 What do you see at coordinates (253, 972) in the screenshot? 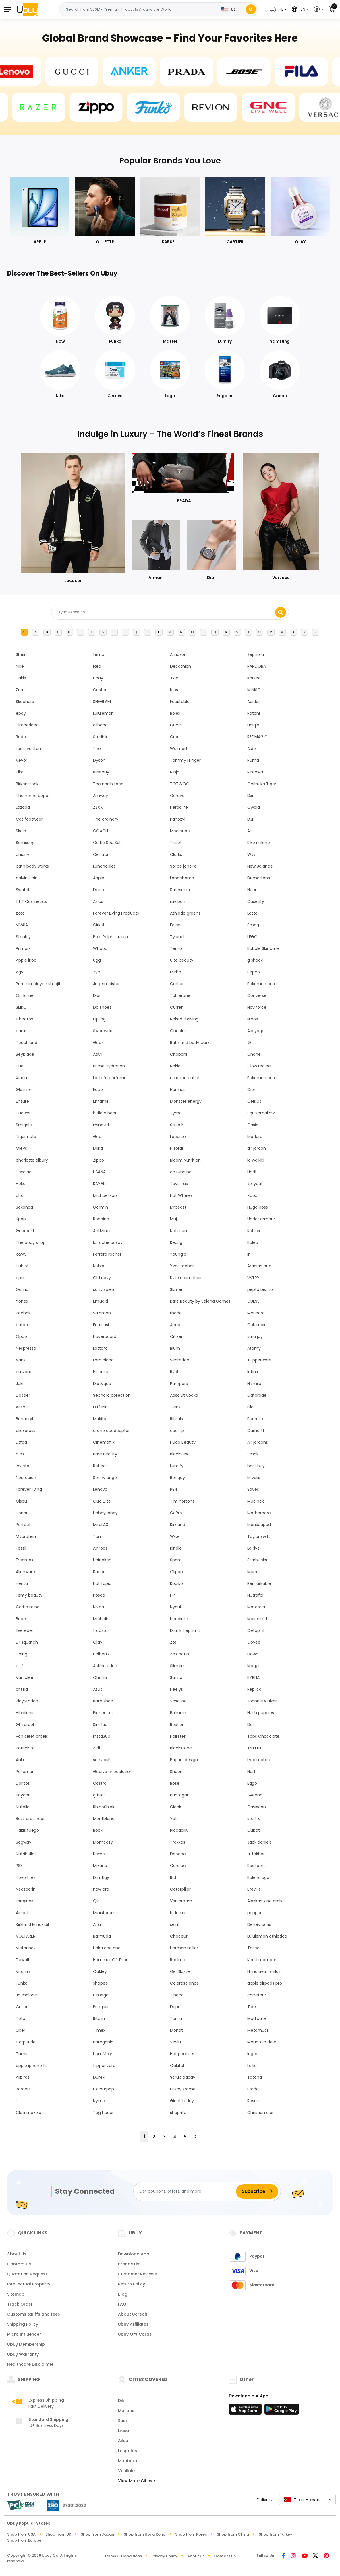
I see `Pepco` at bounding box center [253, 972].